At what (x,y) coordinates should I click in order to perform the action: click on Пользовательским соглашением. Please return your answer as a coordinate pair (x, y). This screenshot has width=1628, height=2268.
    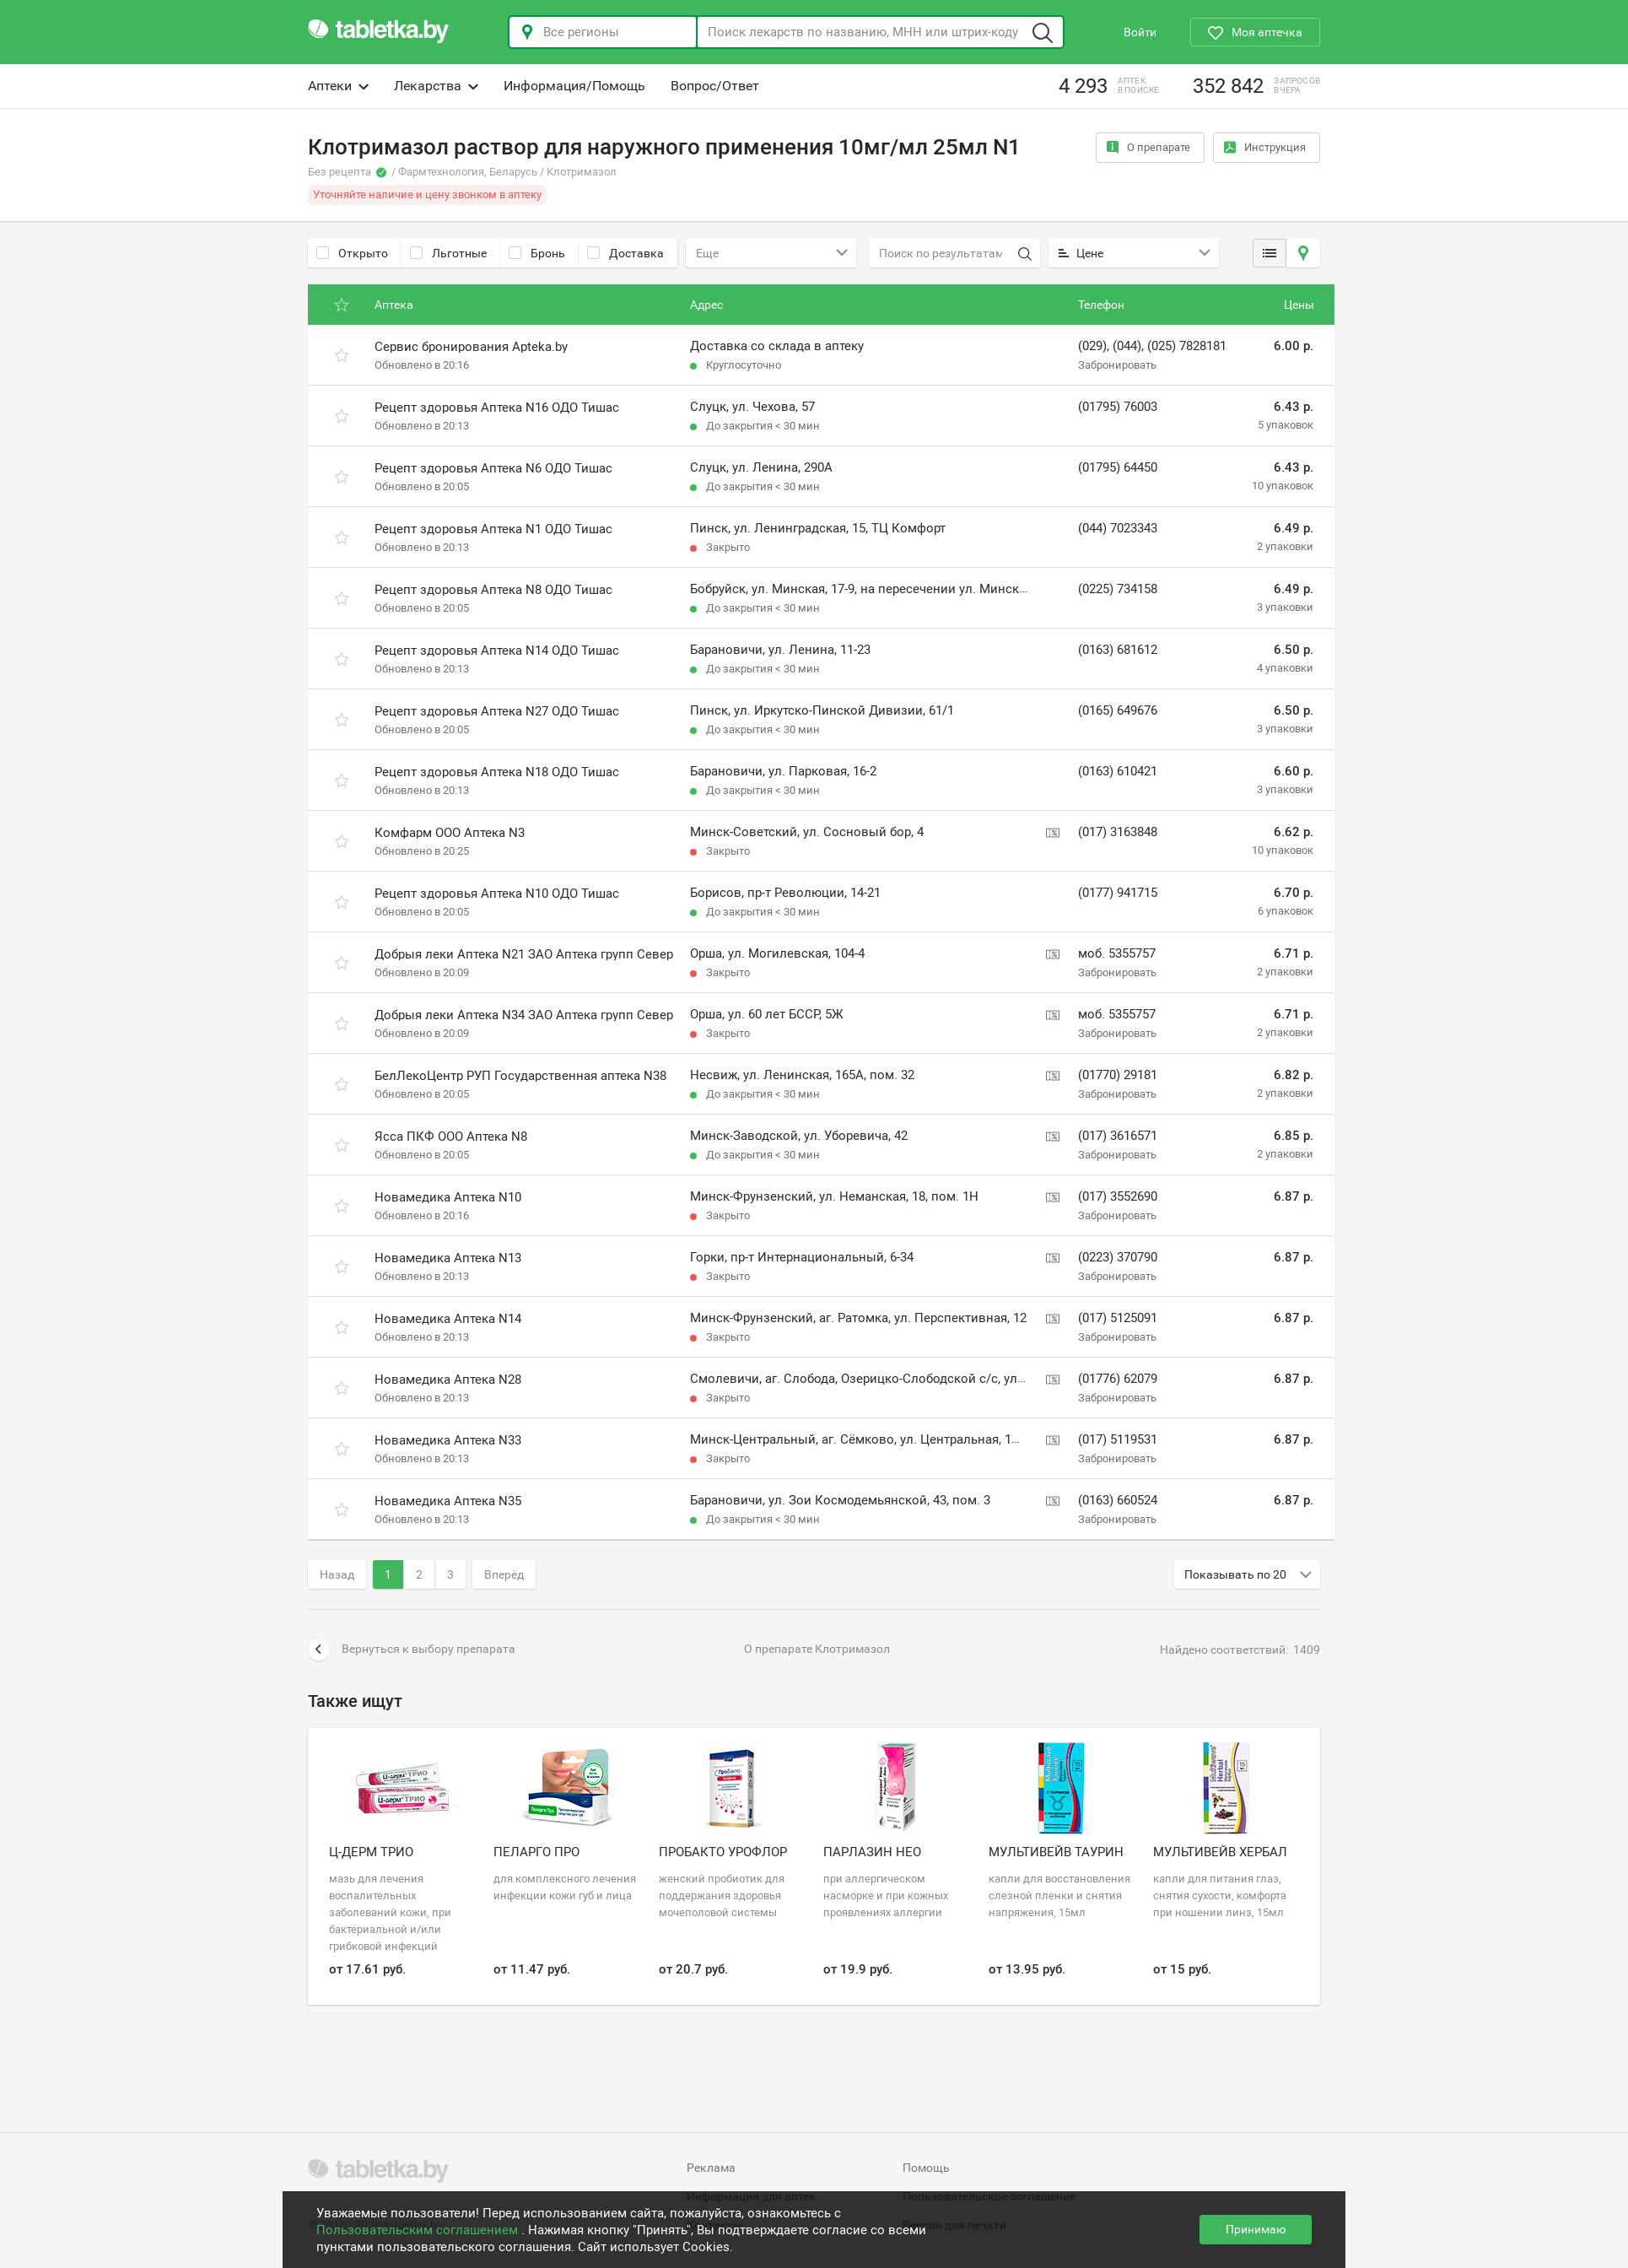
    Looking at the image, I should click on (418, 2230).